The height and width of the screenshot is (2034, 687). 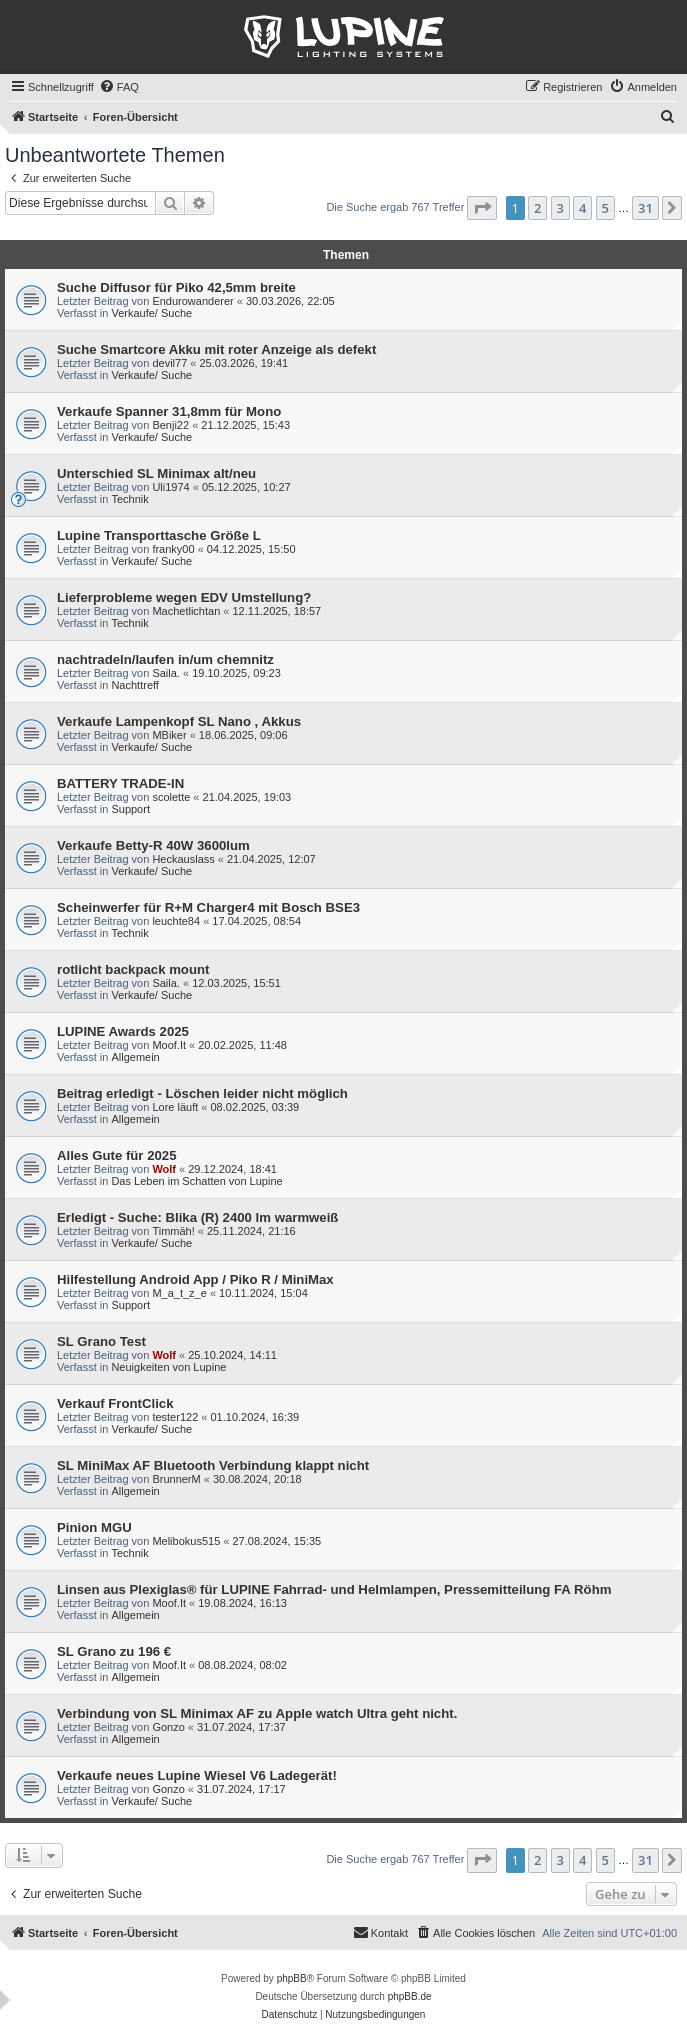 What do you see at coordinates (151, 313) in the screenshot?
I see `Verkaufe/ Suche` at bounding box center [151, 313].